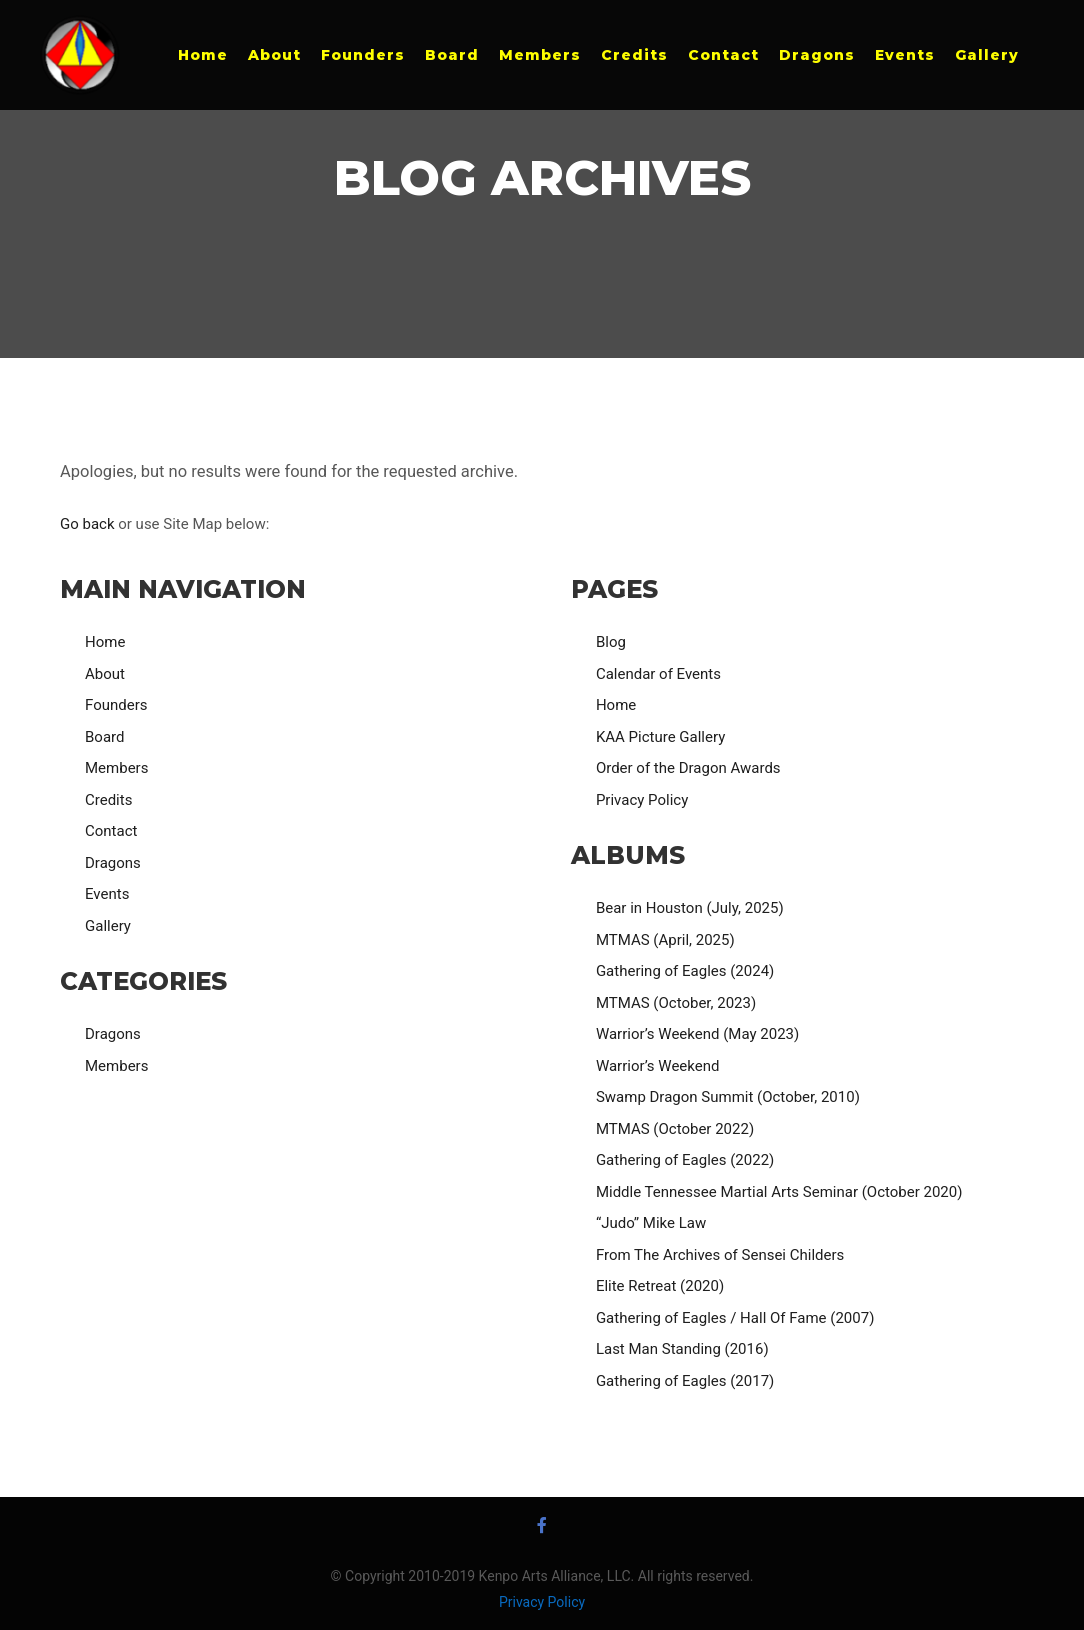 This screenshot has width=1084, height=1630. I want to click on Dragons, so click(113, 863).